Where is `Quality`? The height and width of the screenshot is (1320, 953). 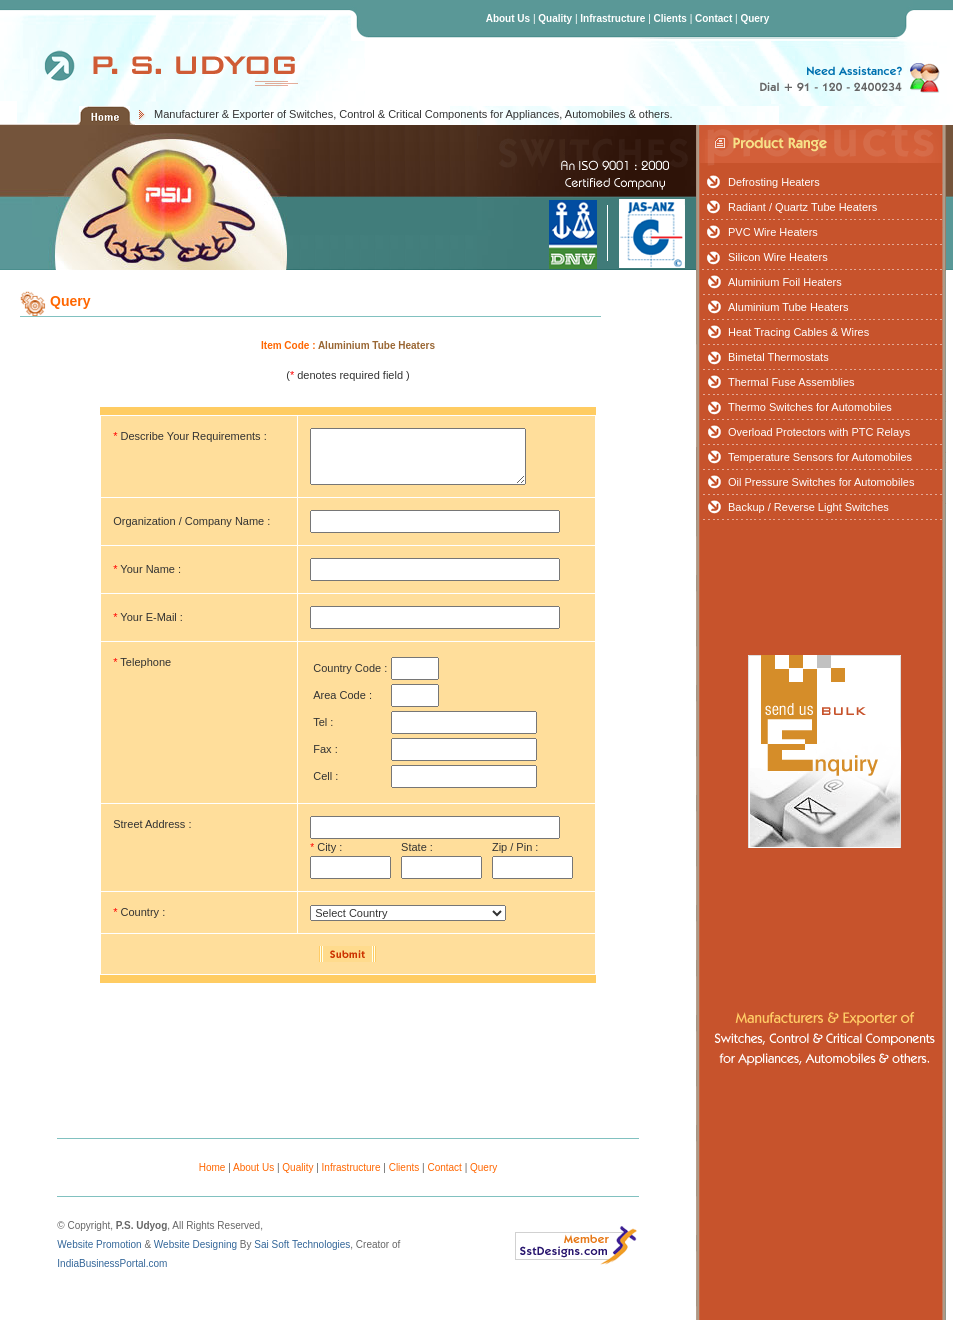 Quality is located at coordinates (555, 18).